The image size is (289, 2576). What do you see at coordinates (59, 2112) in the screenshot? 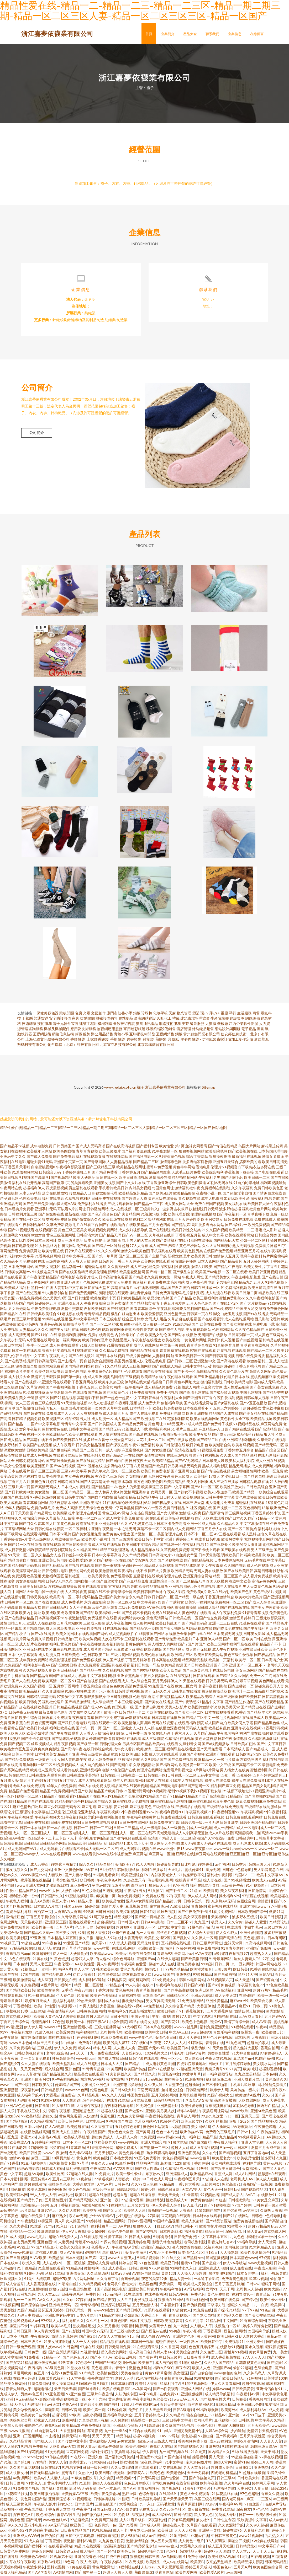
I see `韩国午夜视频` at bounding box center [59, 2112].